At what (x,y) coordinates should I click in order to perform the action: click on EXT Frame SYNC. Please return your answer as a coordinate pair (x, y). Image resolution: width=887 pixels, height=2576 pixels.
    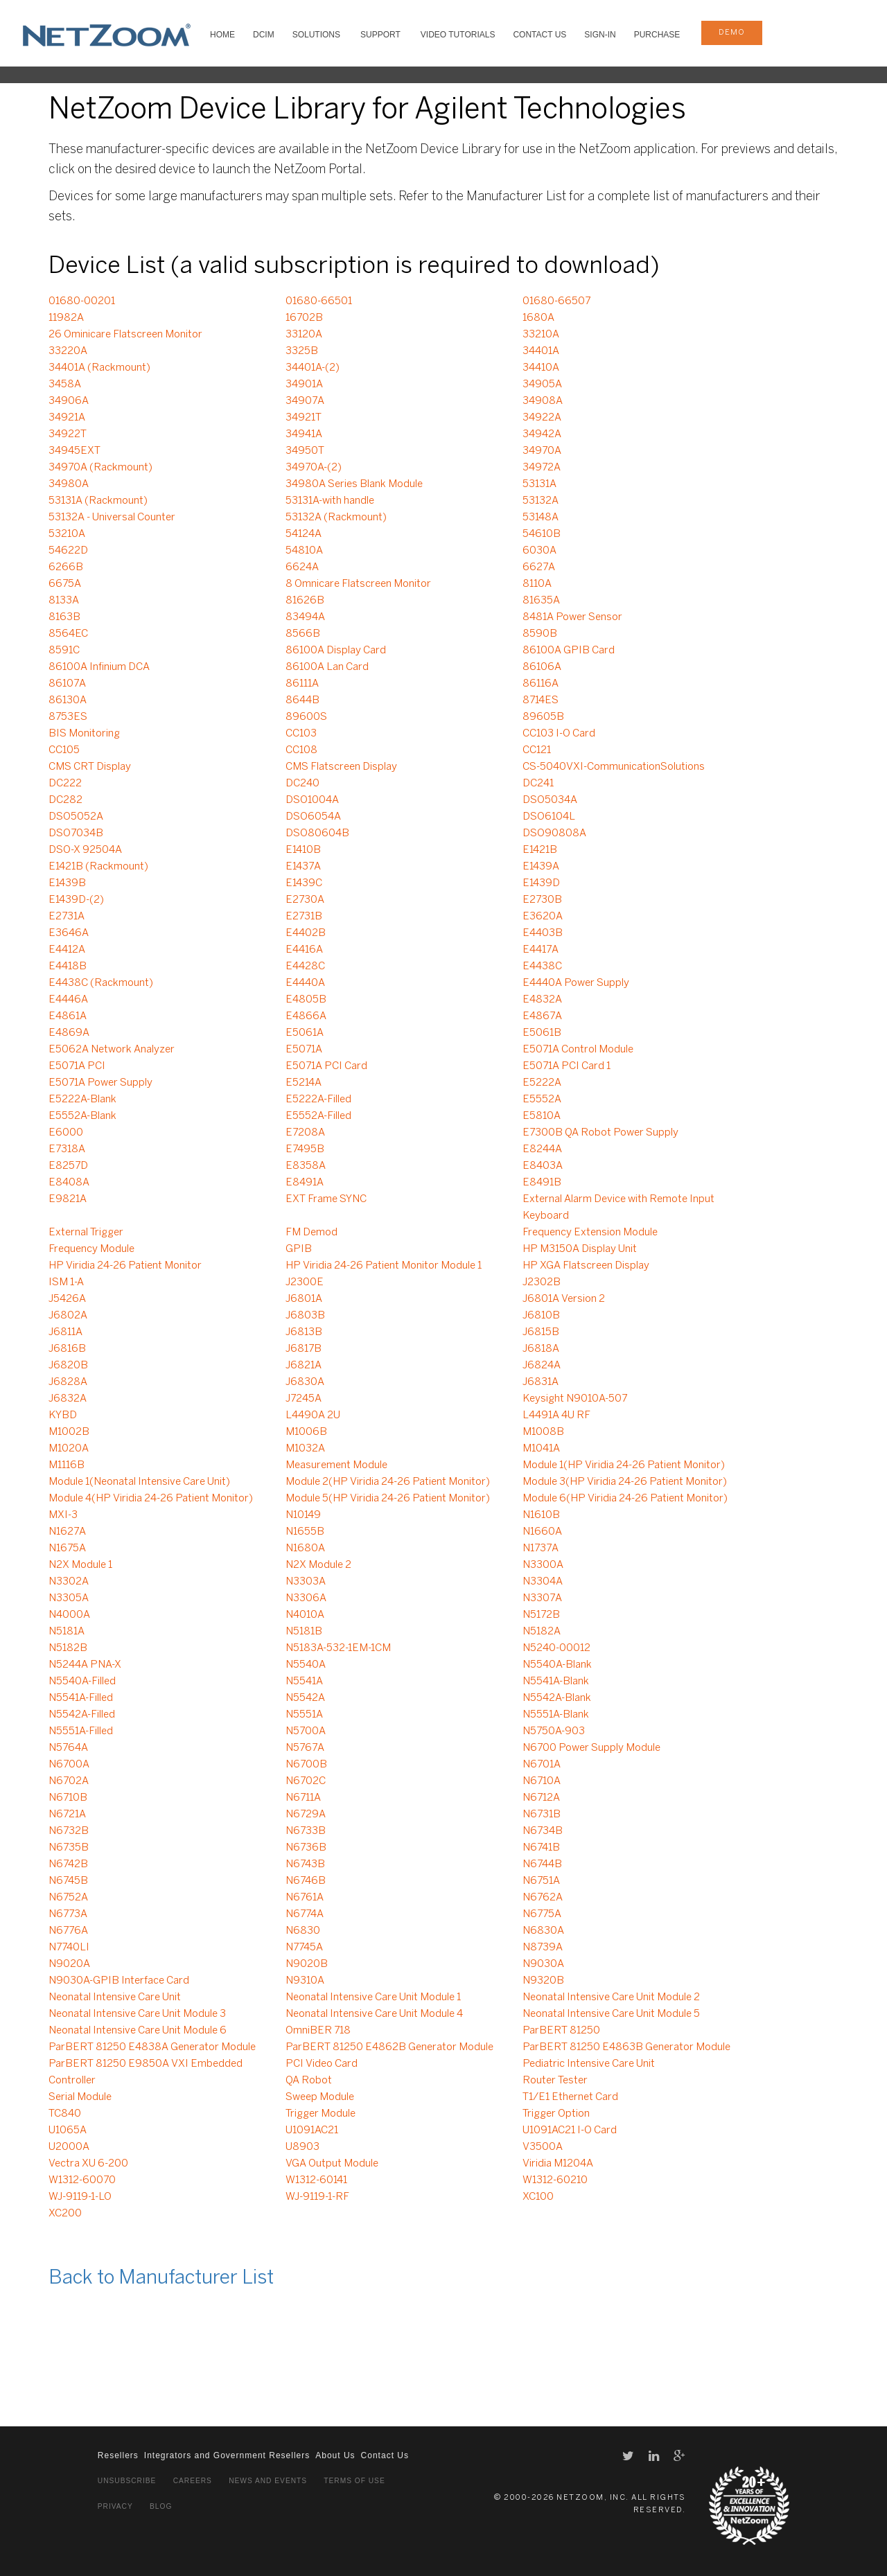
    Looking at the image, I should click on (326, 1199).